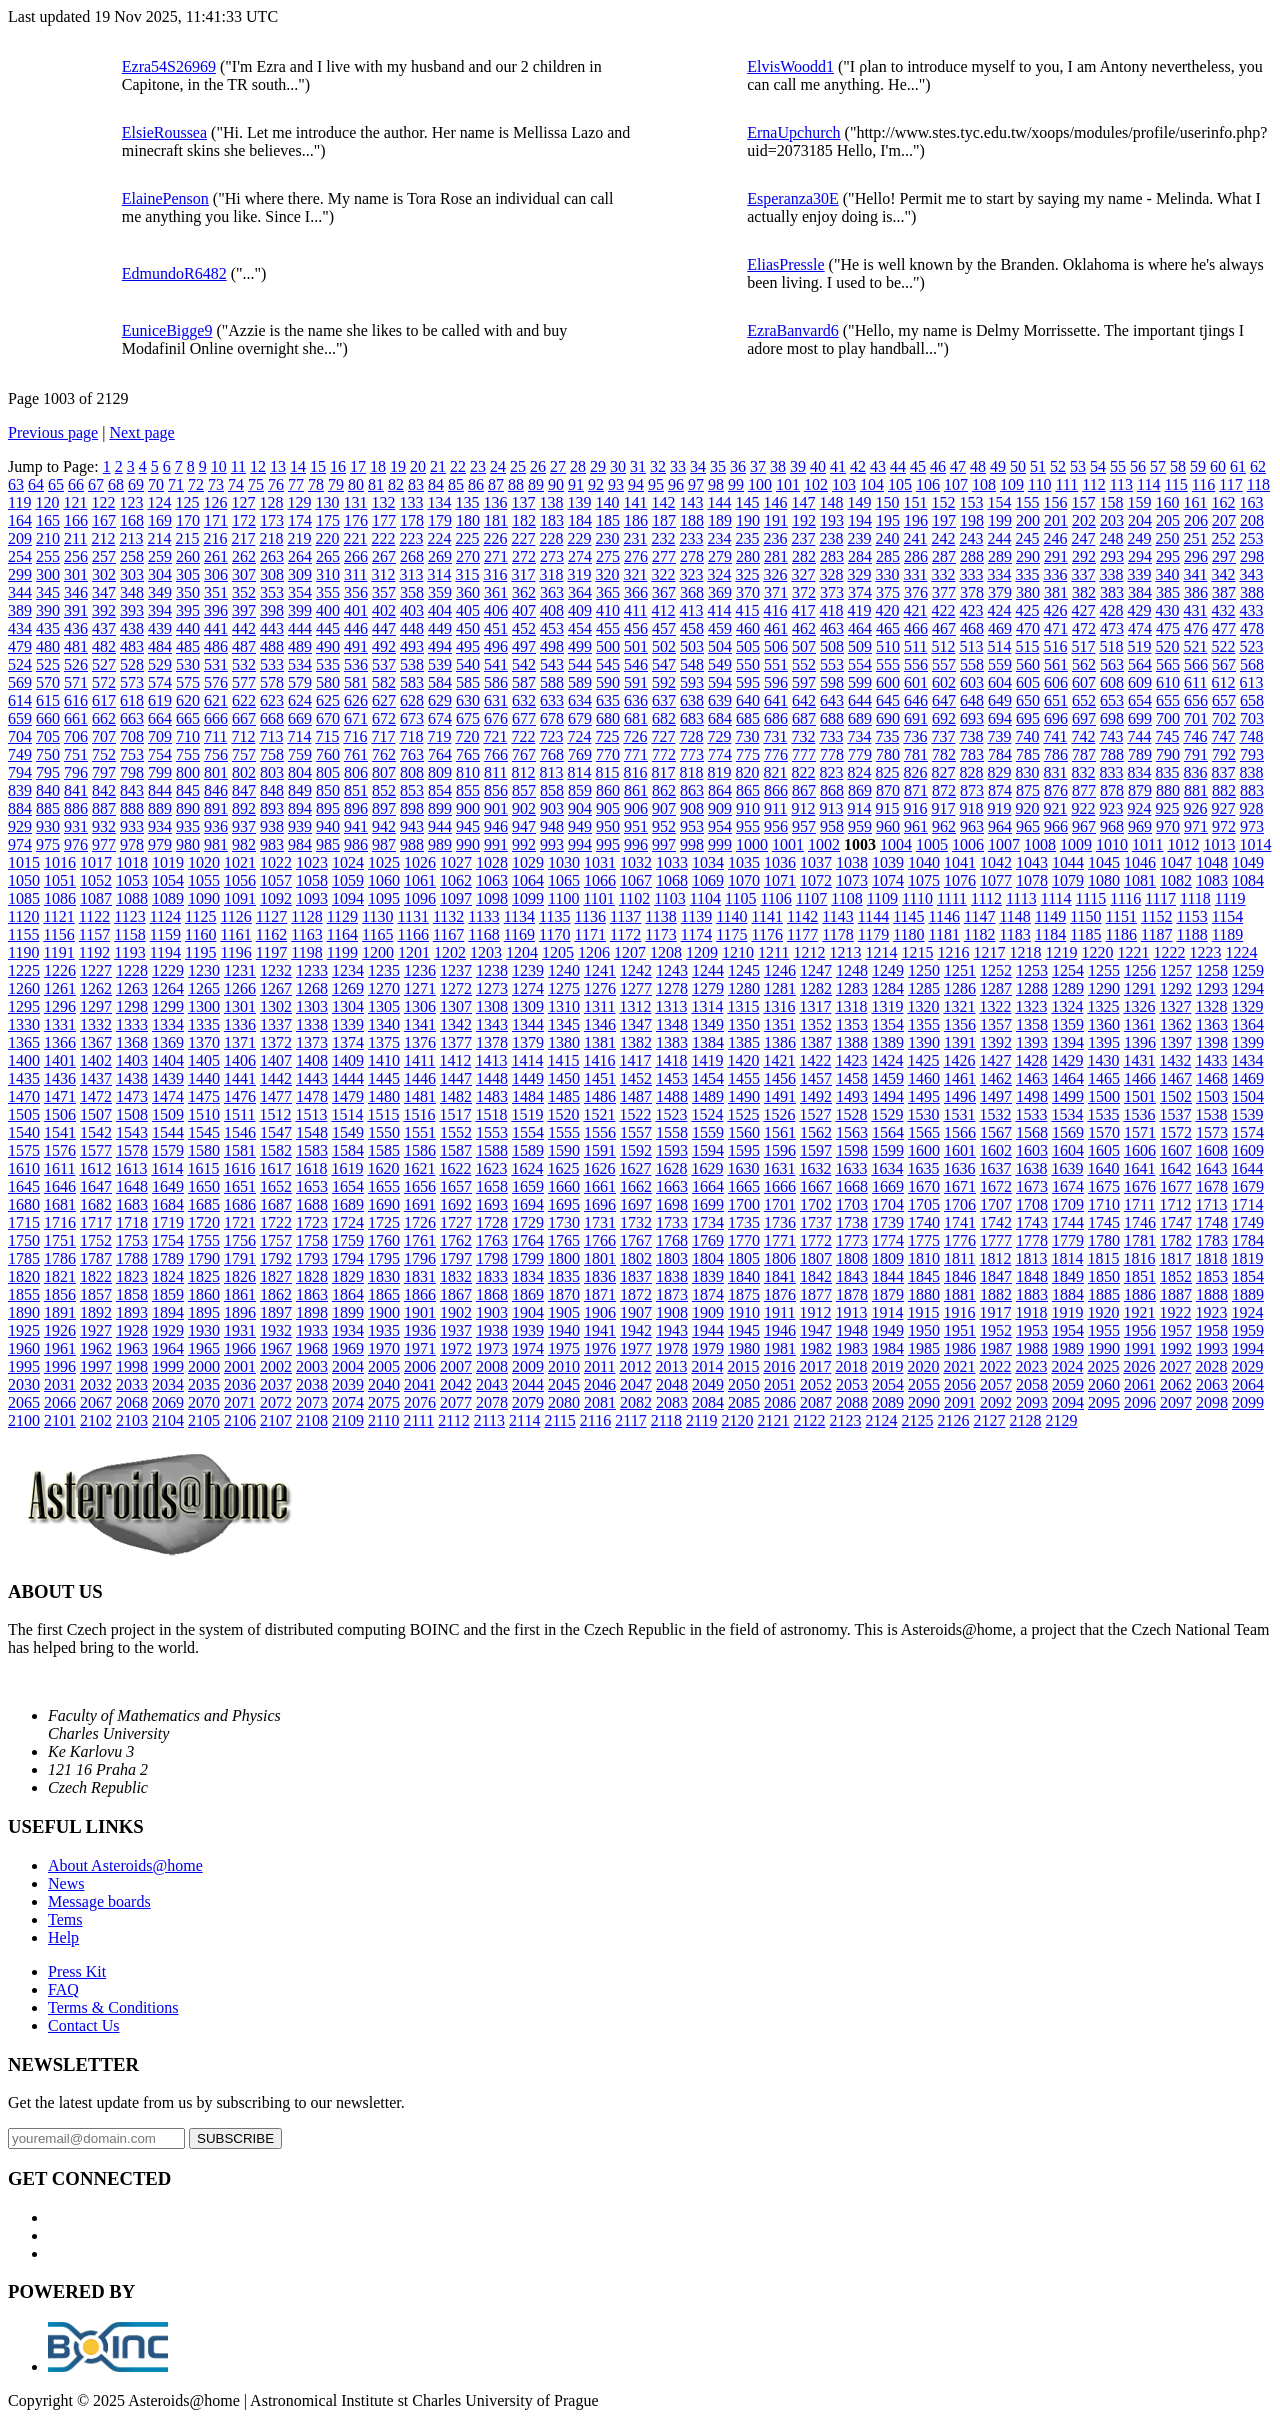 The image size is (1280, 2418). What do you see at coordinates (104, 772) in the screenshot?
I see `797` at bounding box center [104, 772].